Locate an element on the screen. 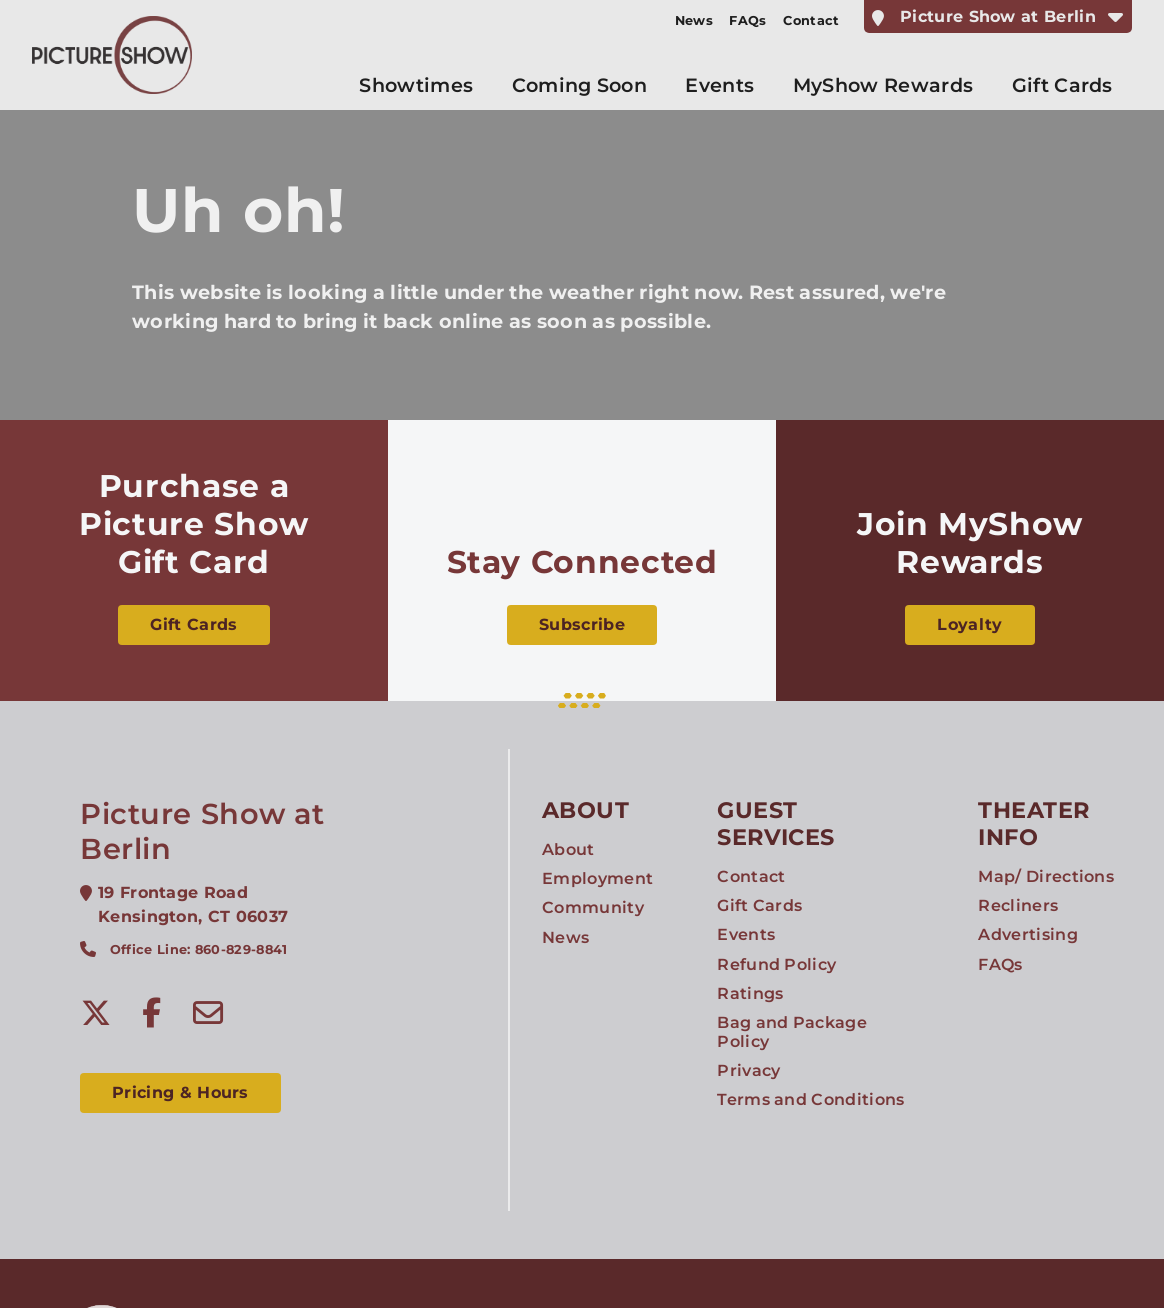  [Twitter] is located at coordinates (96, 1013).